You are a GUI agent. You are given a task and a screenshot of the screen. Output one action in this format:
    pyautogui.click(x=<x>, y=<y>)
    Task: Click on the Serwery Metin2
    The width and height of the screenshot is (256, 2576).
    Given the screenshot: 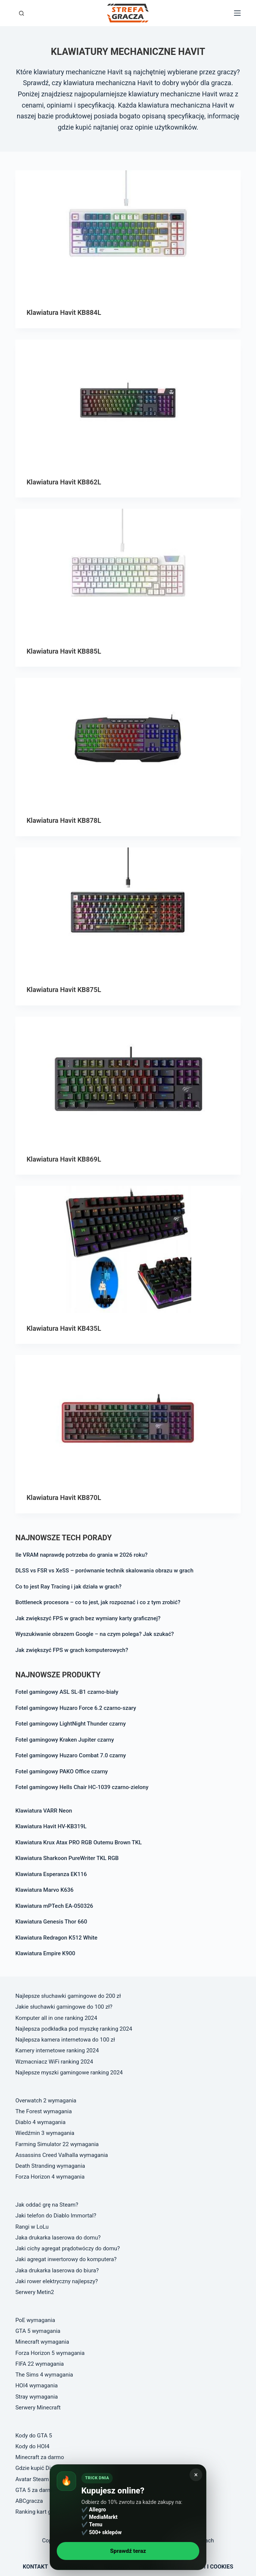 What is the action you would take?
    pyautogui.click(x=34, y=2292)
    